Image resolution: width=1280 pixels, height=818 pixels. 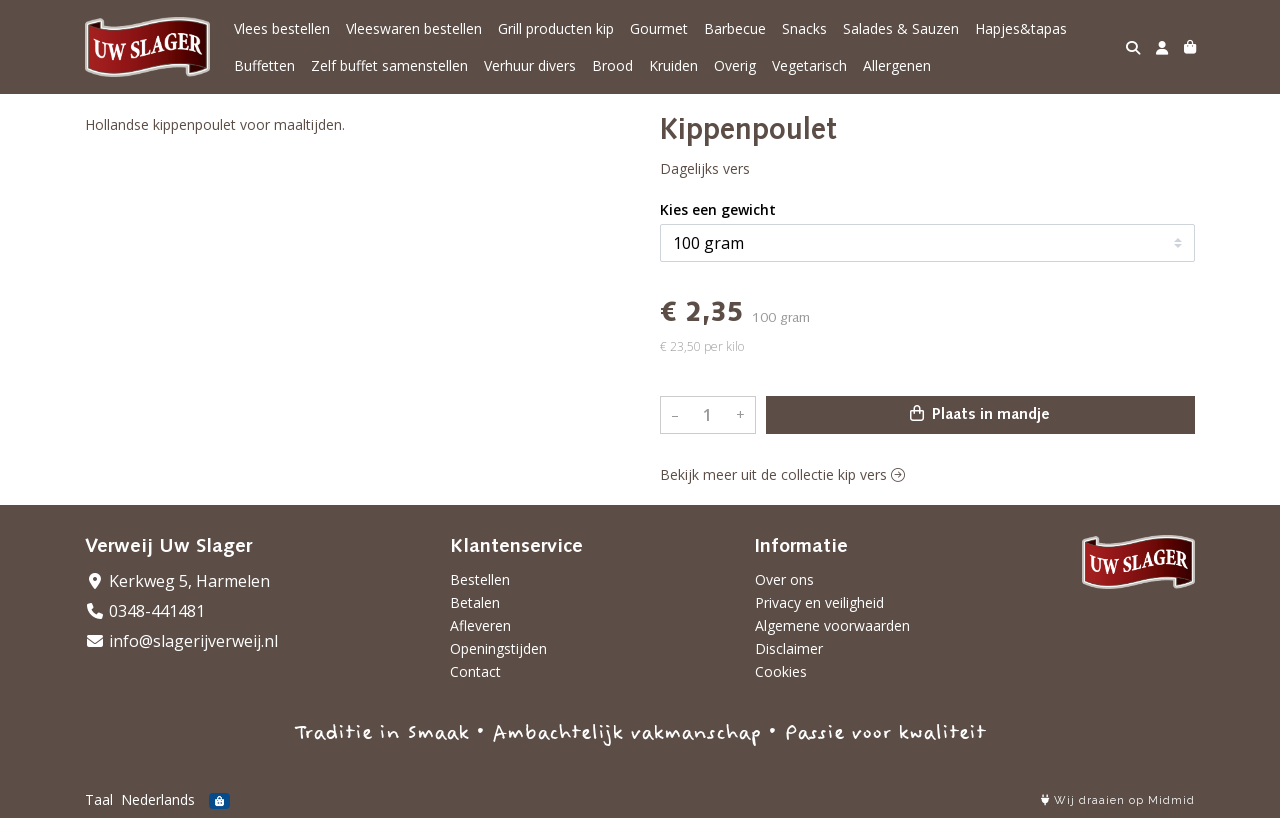 I want to click on Buffetten, so click(x=264, y=65).